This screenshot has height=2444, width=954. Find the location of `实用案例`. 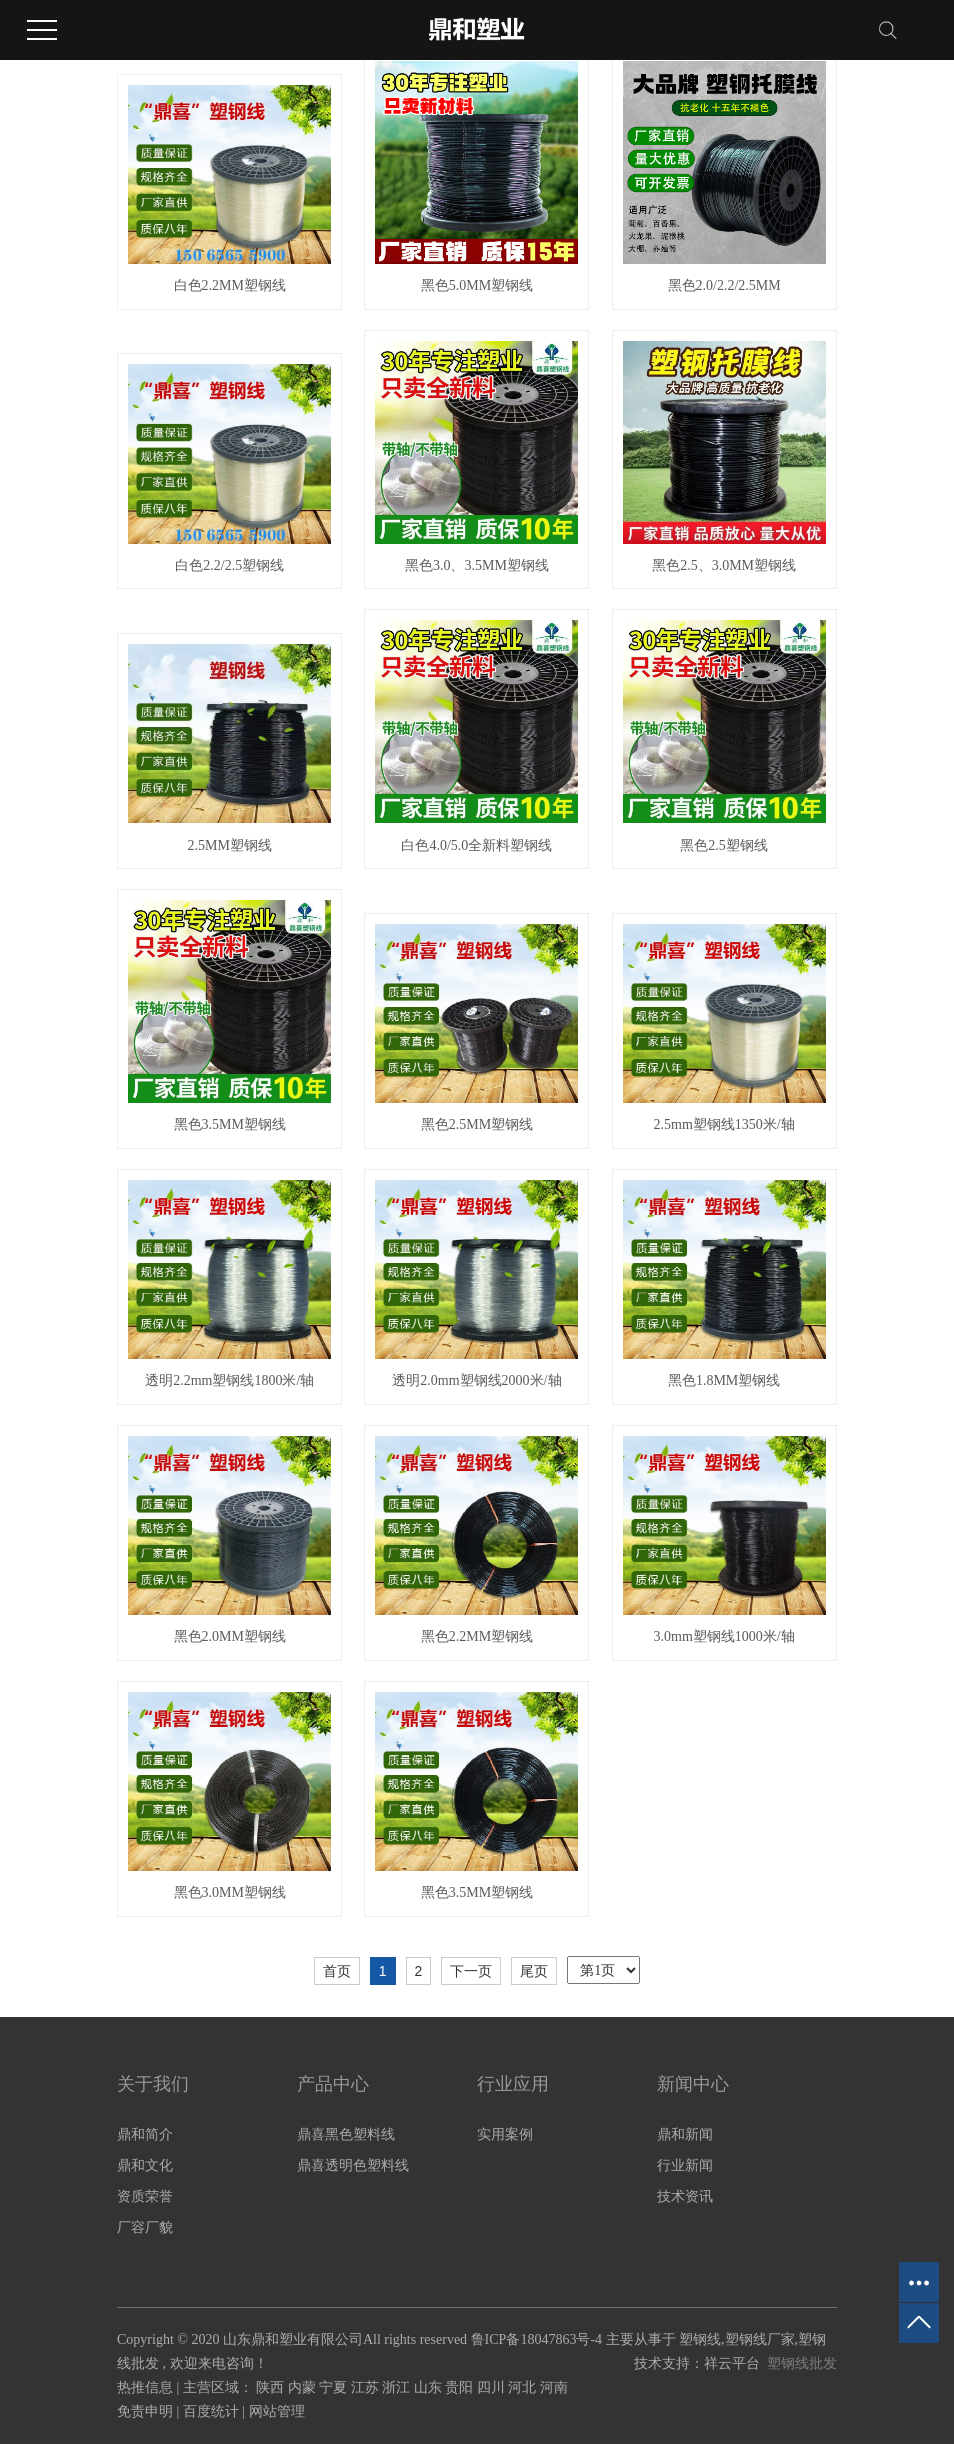

实用案例 is located at coordinates (505, 2134).